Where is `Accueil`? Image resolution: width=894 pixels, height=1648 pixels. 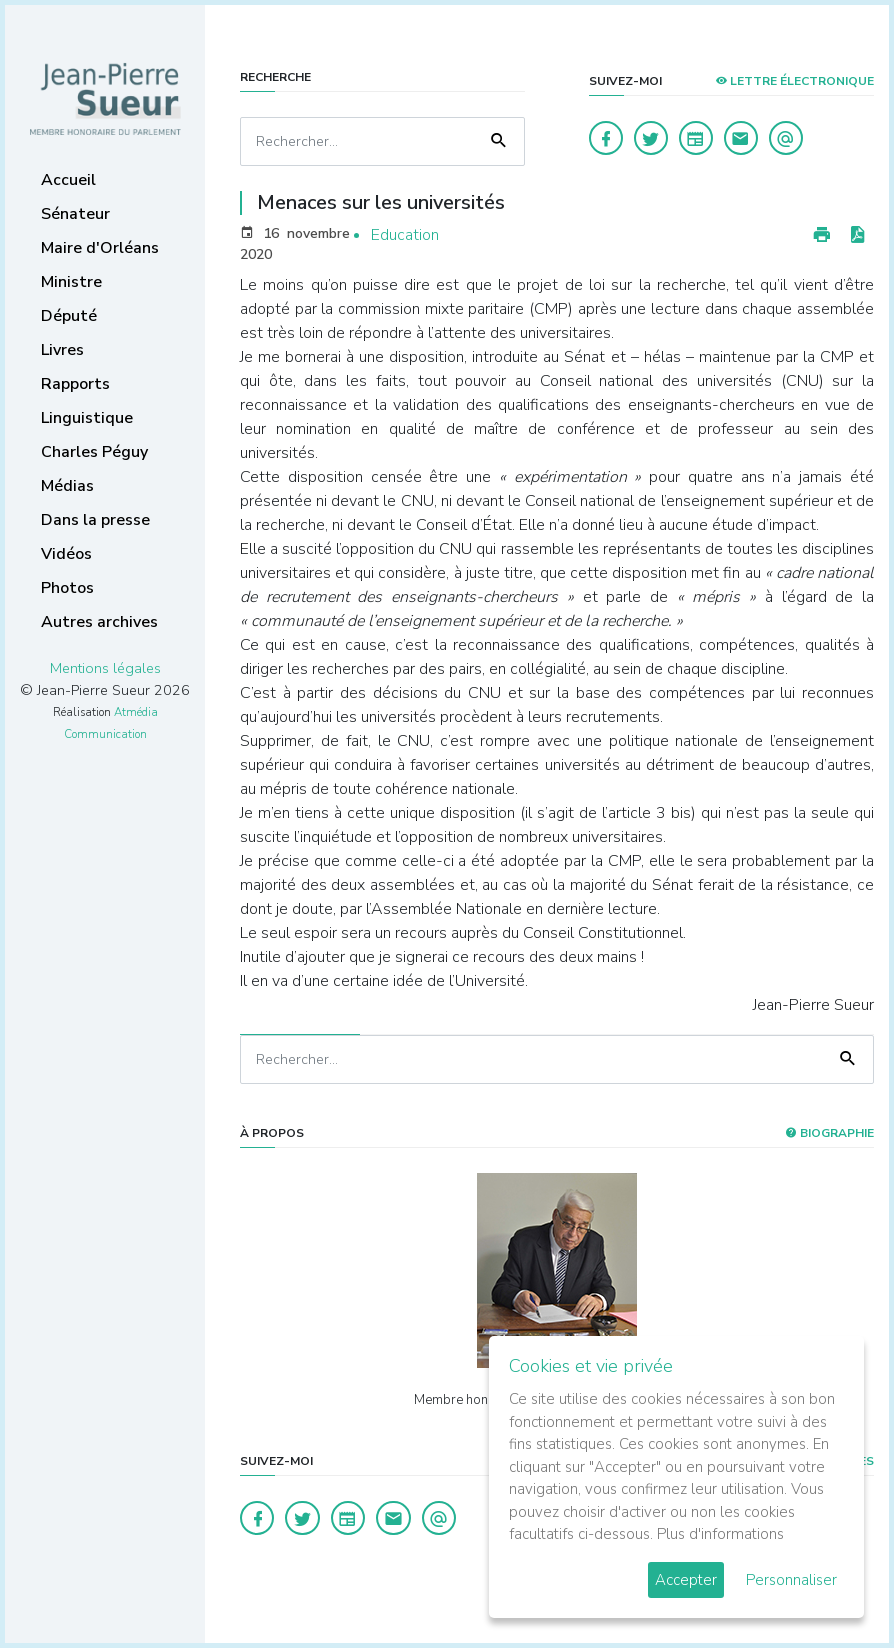
Accueil is located at coordinates (68, 180).